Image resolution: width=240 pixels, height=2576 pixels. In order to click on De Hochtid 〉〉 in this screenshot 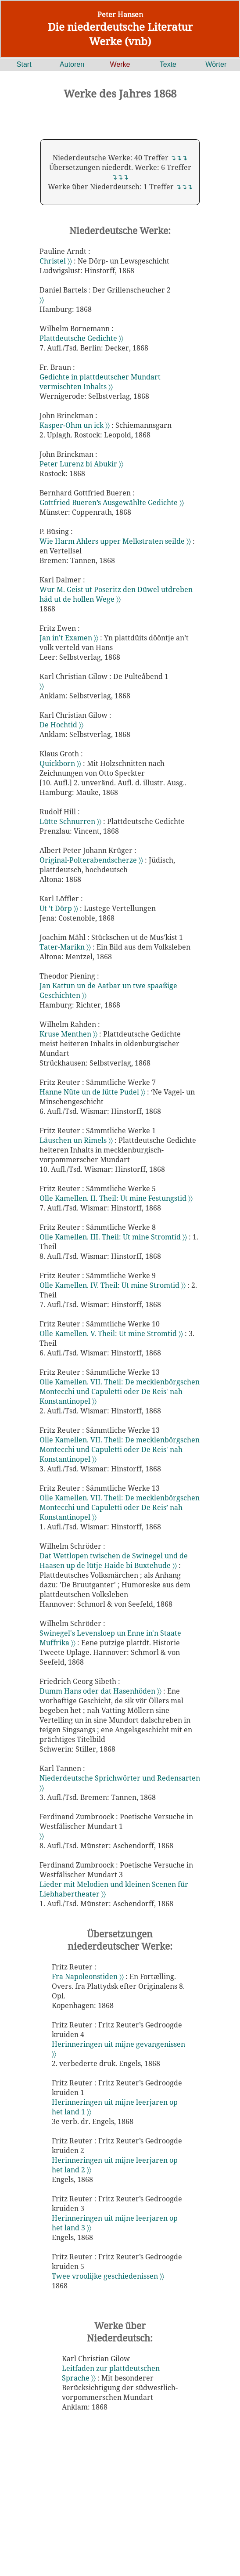, I will do `click(61, 725)`.